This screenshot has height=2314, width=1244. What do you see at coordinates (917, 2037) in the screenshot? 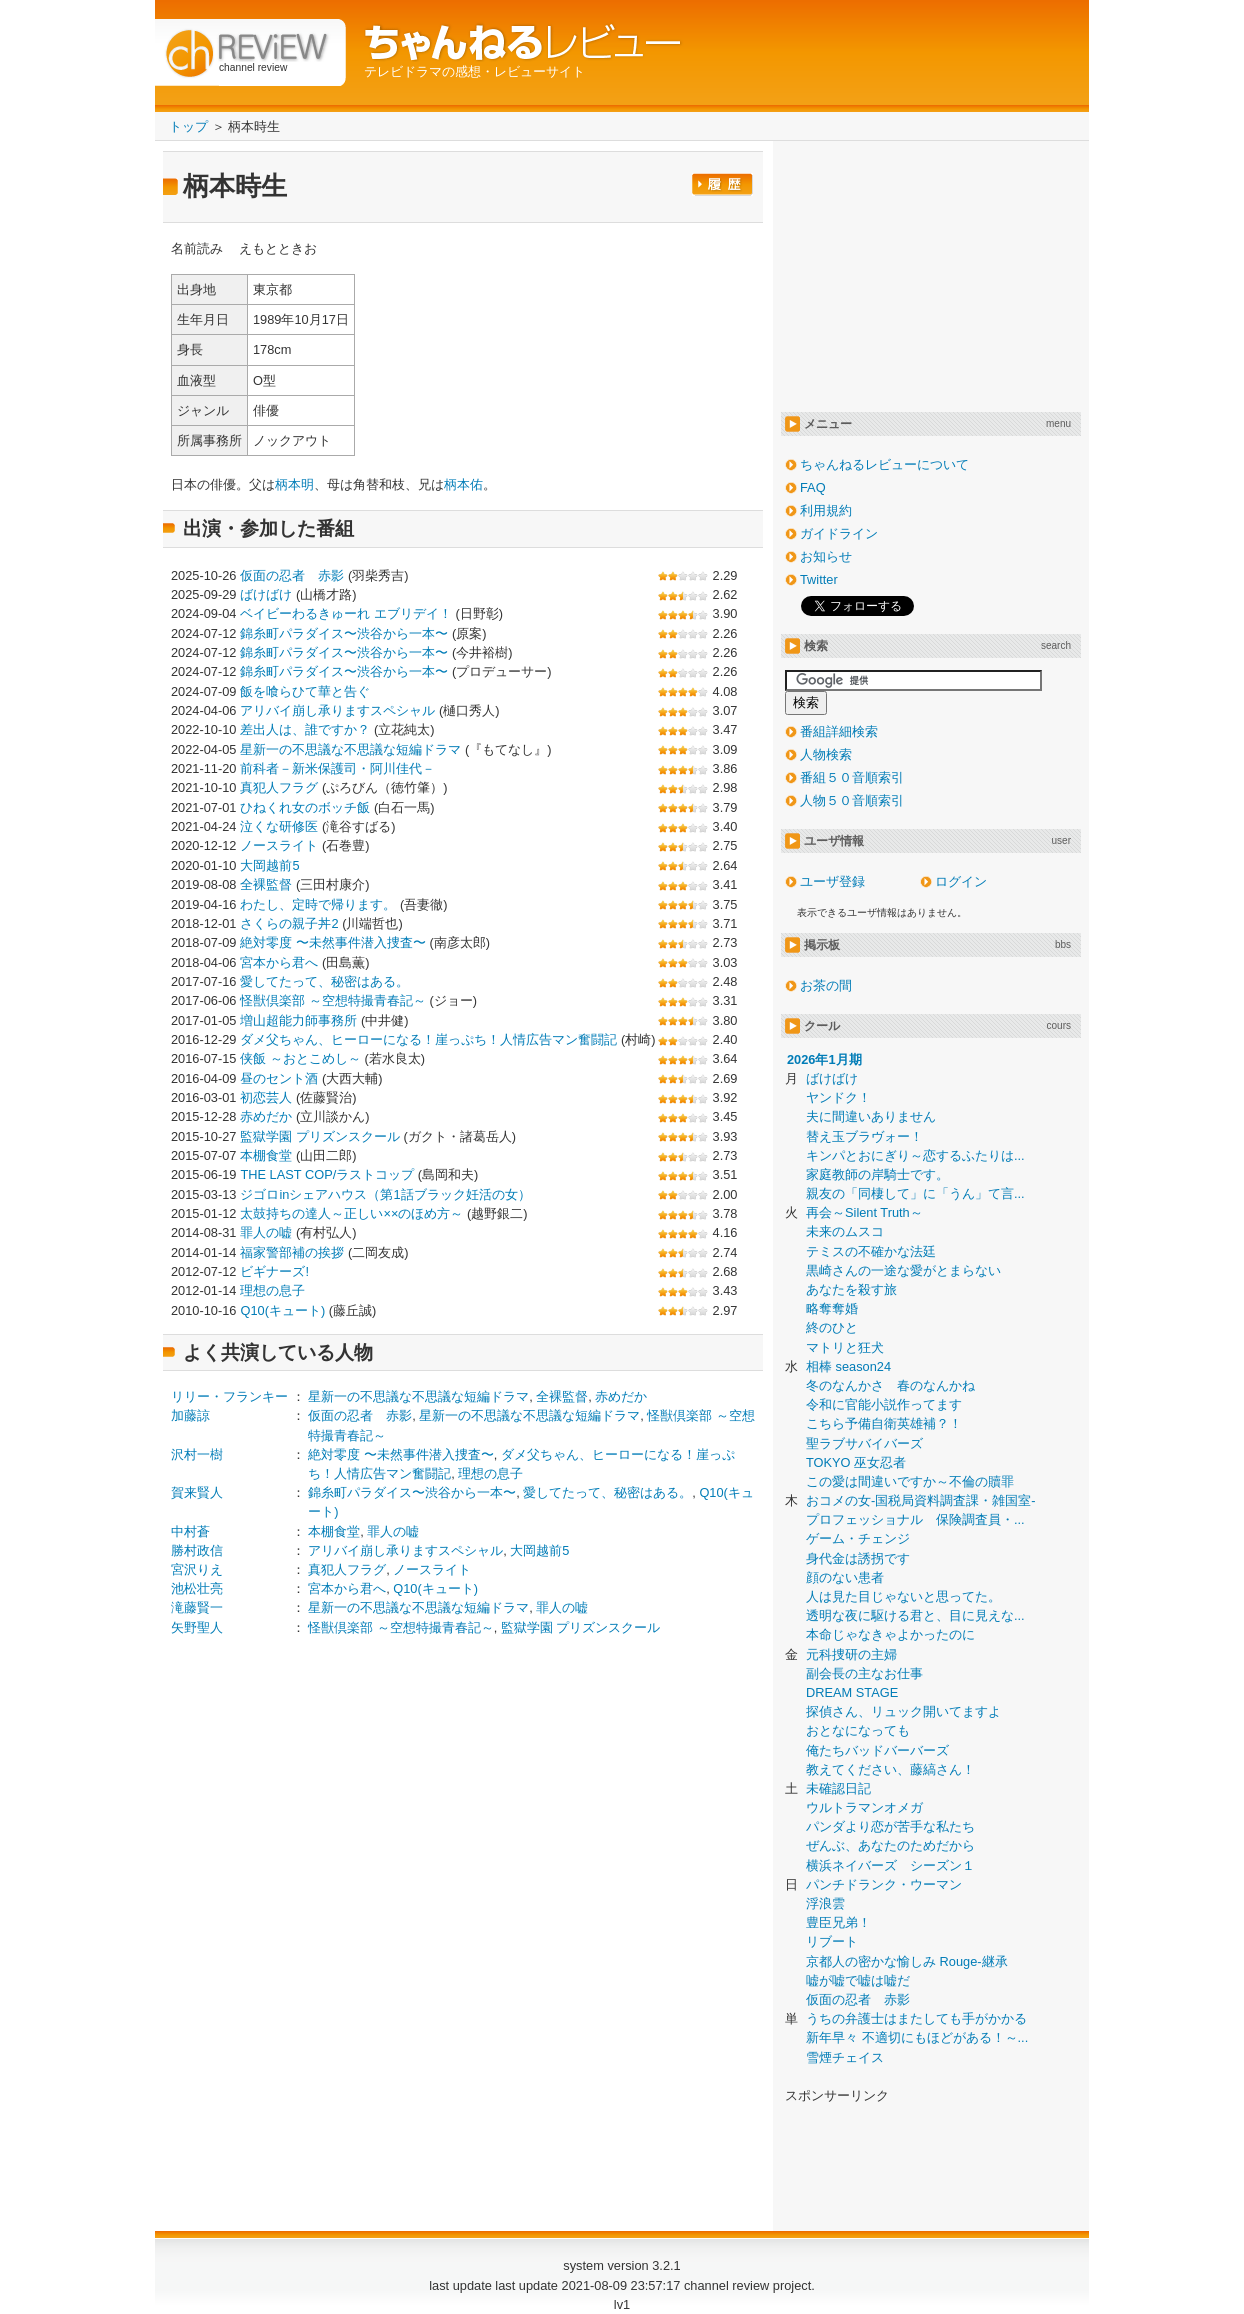
I see `新年早々 不適切にもほどがある！～...` at bounding box center [917, 2037].